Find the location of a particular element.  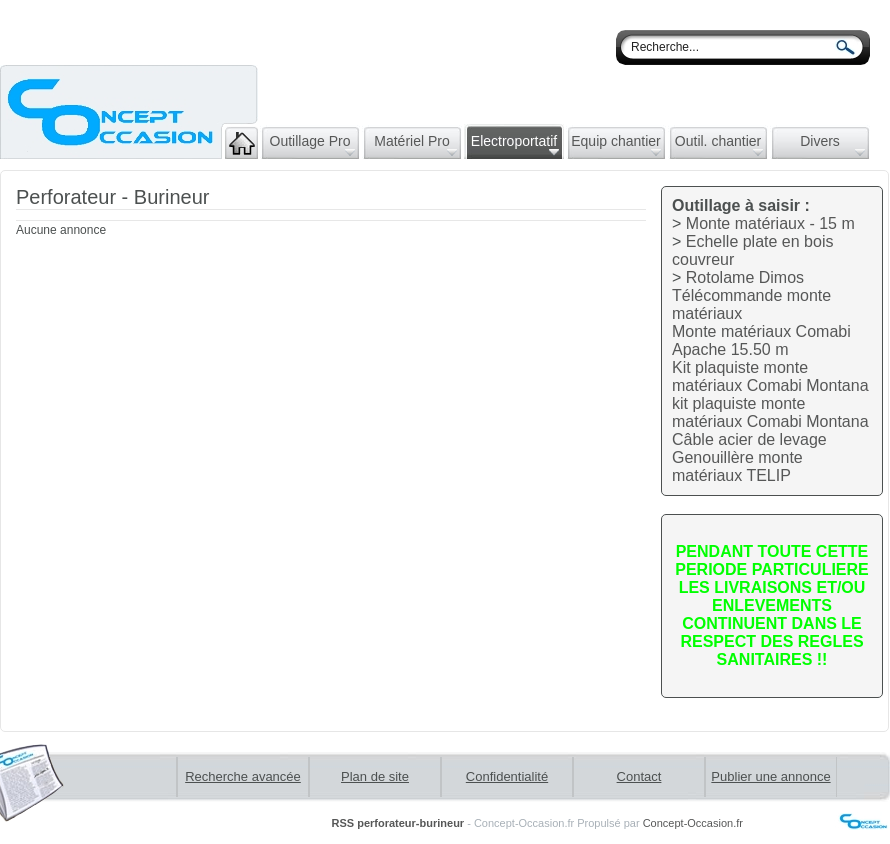

Rotolame Dimos is located at coordinates (745, 277).